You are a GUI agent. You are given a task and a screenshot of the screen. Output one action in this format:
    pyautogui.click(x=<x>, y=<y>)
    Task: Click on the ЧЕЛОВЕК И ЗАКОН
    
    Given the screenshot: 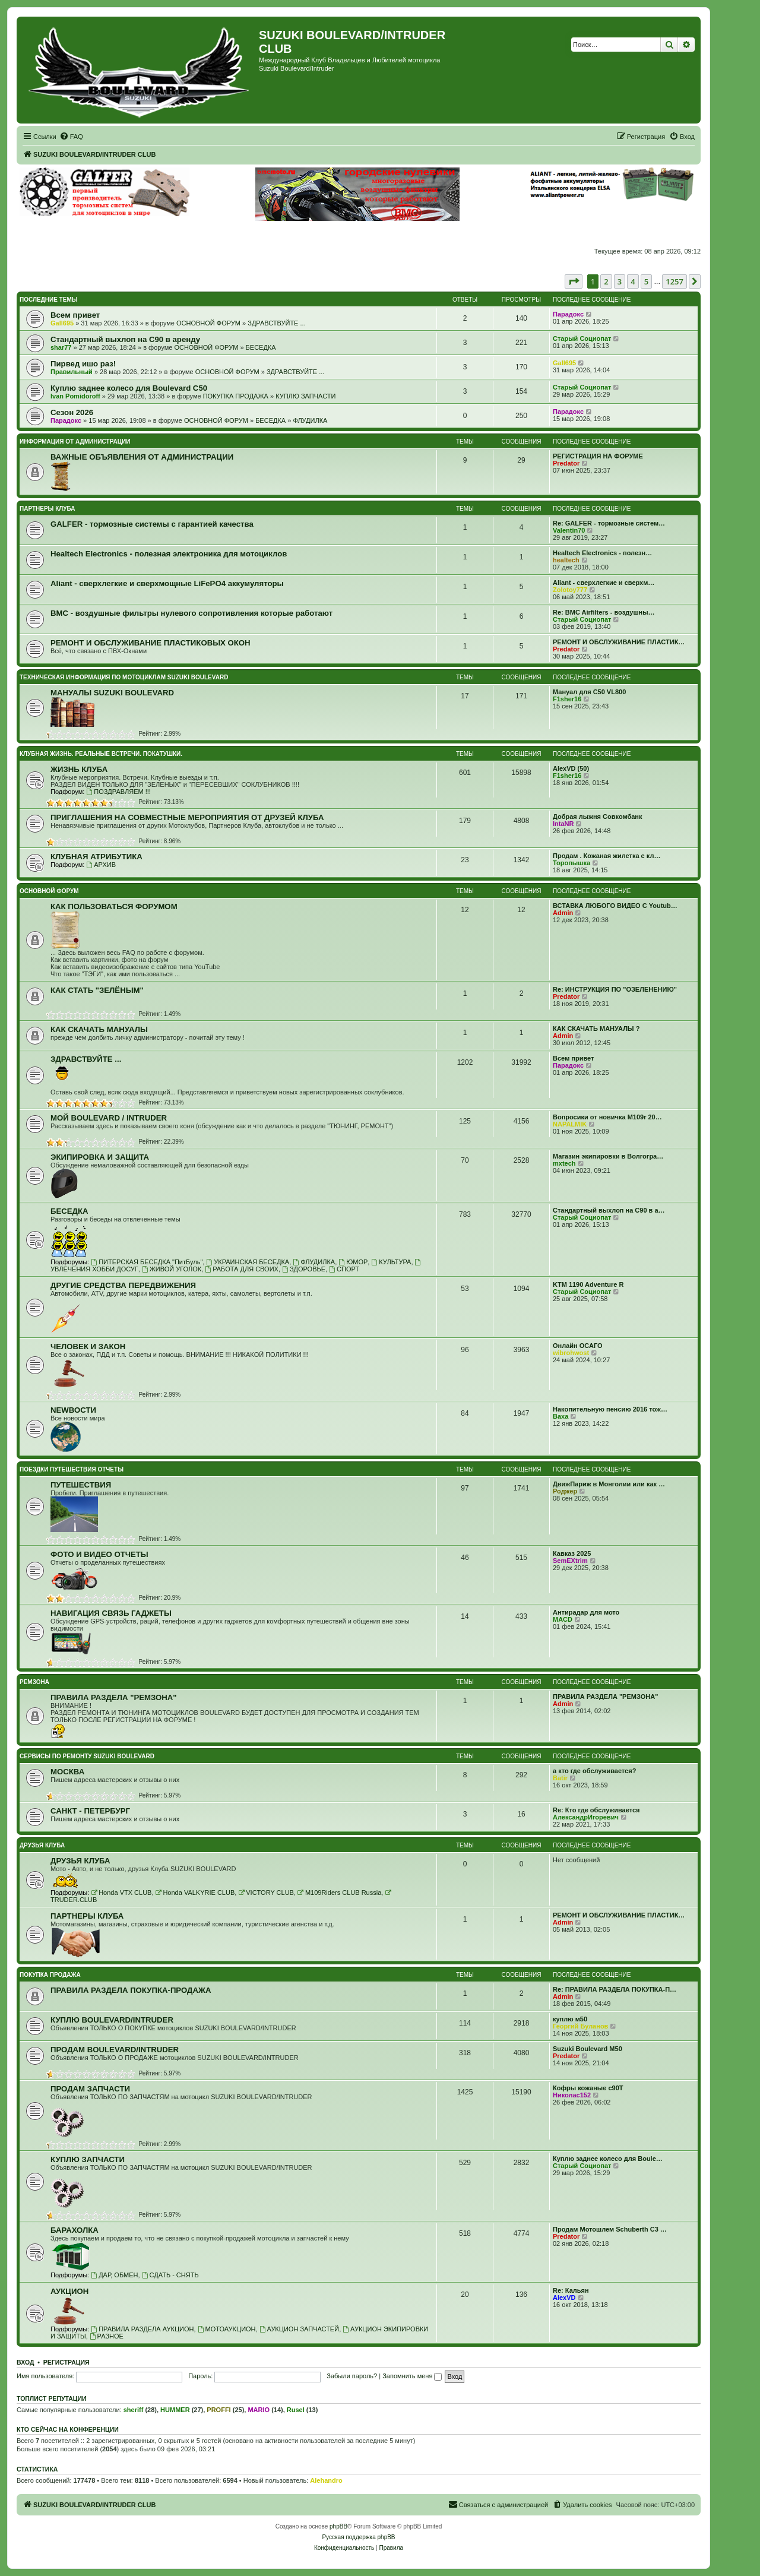 What is the action you would take?
    pyautogui.click(x=87, y=1346)
    